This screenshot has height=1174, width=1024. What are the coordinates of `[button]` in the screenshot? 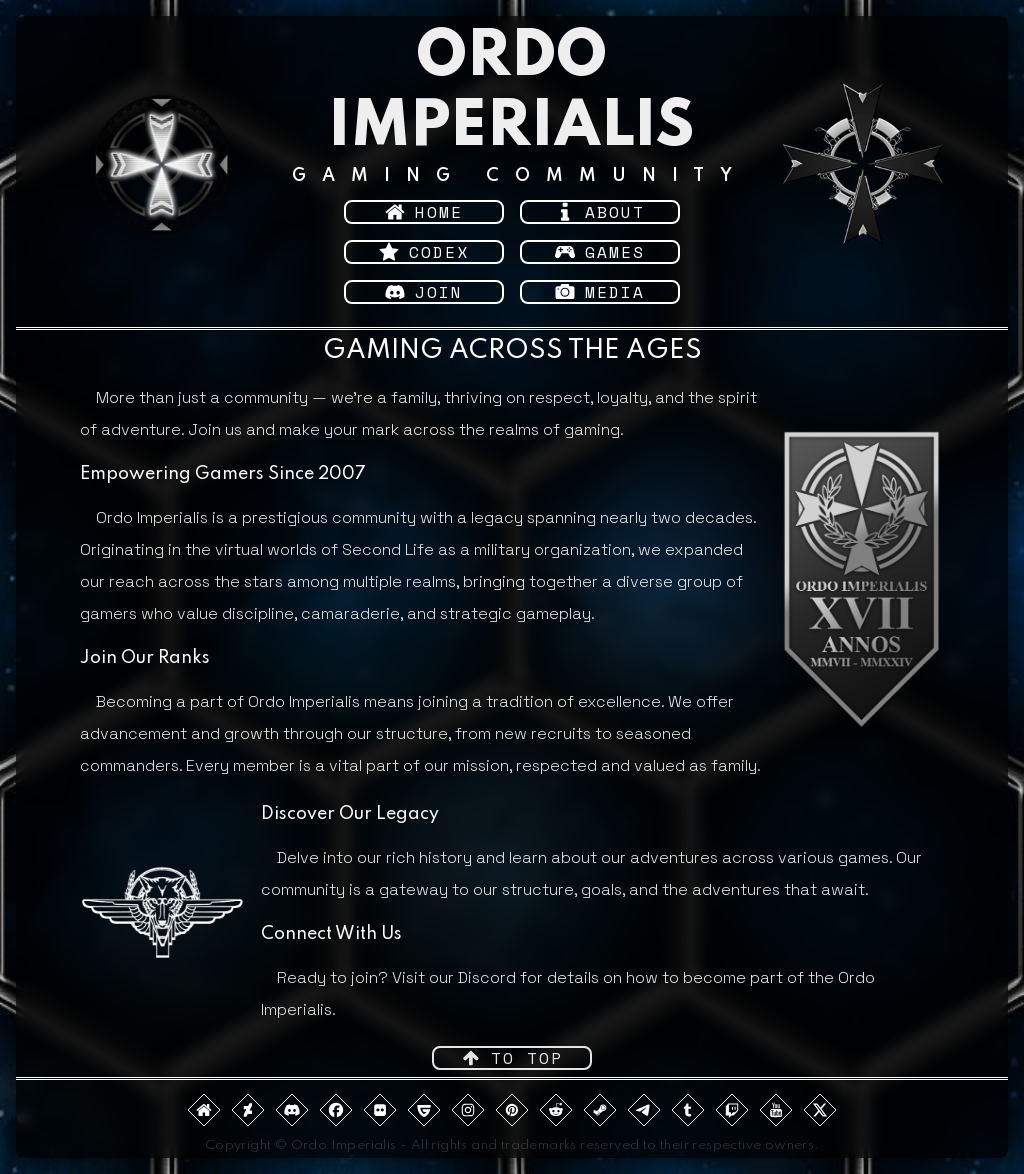 It's located at (424, 212).